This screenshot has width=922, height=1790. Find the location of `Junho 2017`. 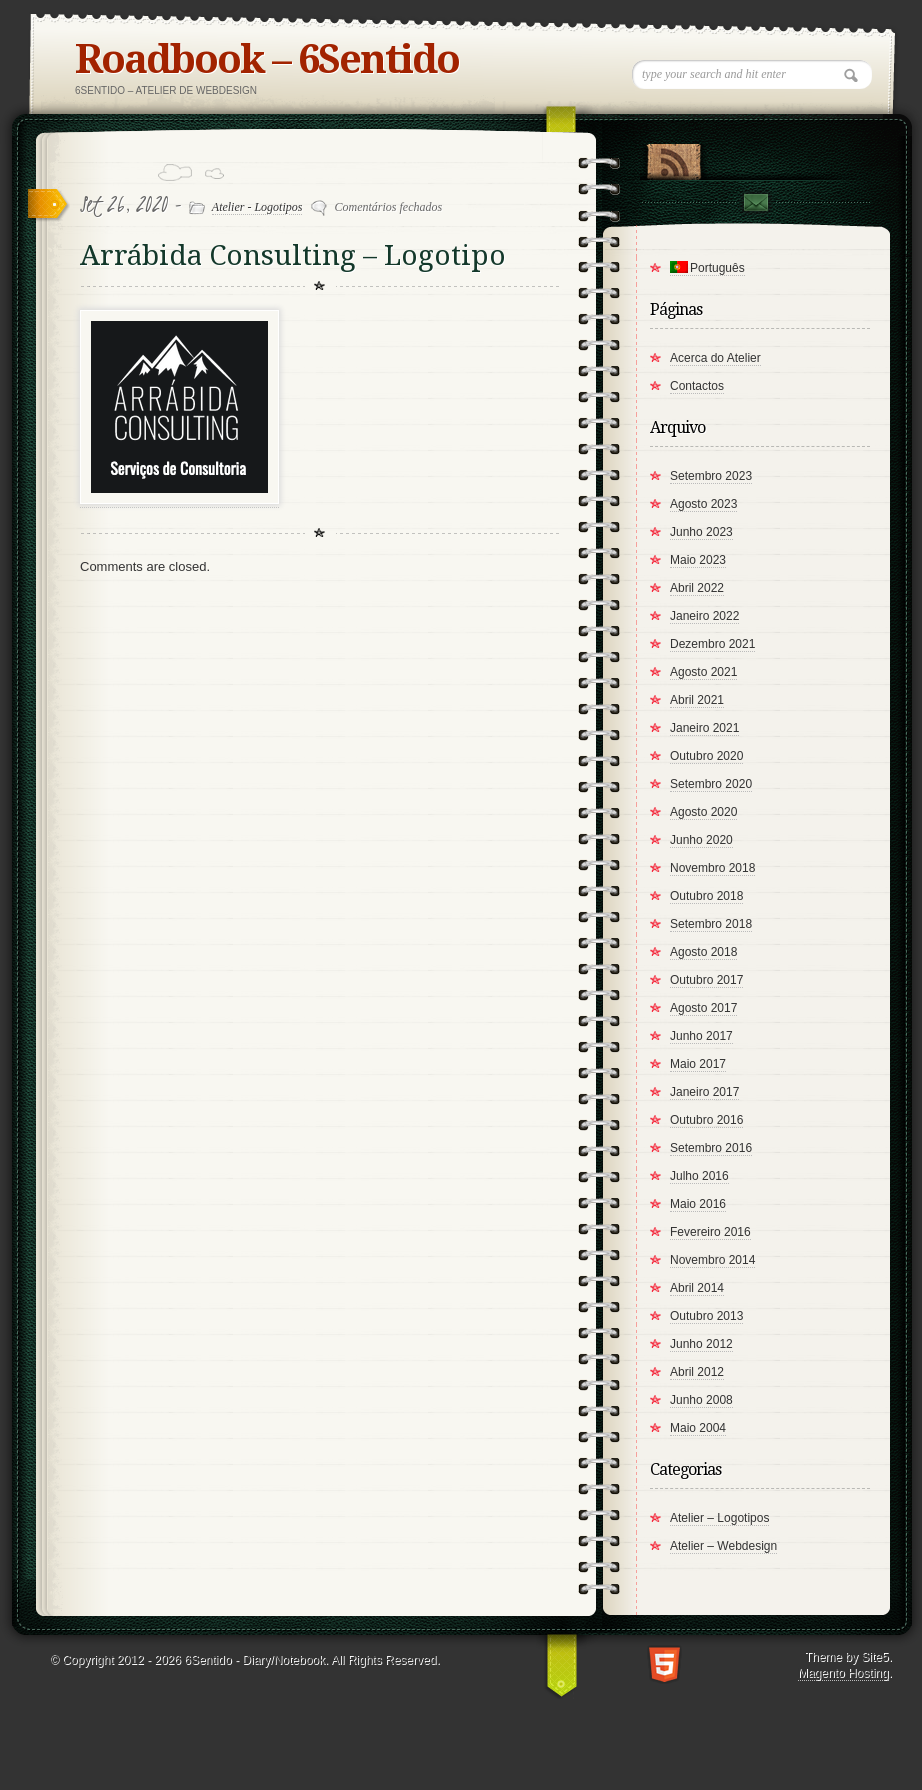

Junho 2017 is located at coordinates (701, 1036).